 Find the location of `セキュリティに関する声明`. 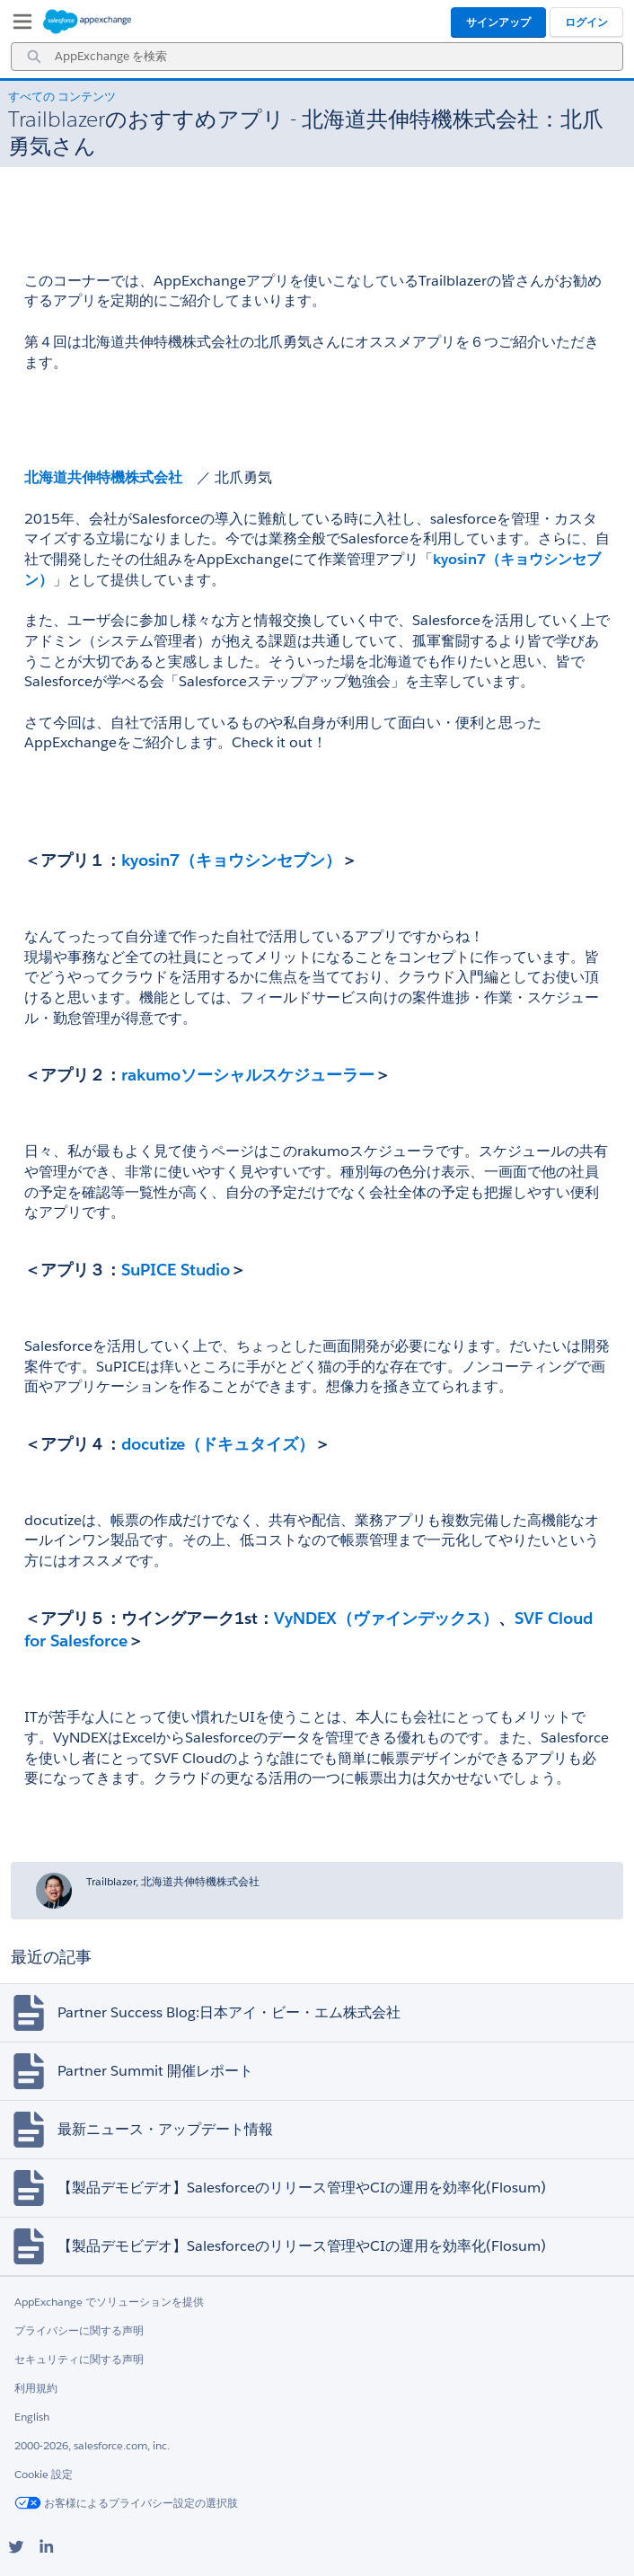

セキュリティに関する声明 is located at coordinates (79, 2359).